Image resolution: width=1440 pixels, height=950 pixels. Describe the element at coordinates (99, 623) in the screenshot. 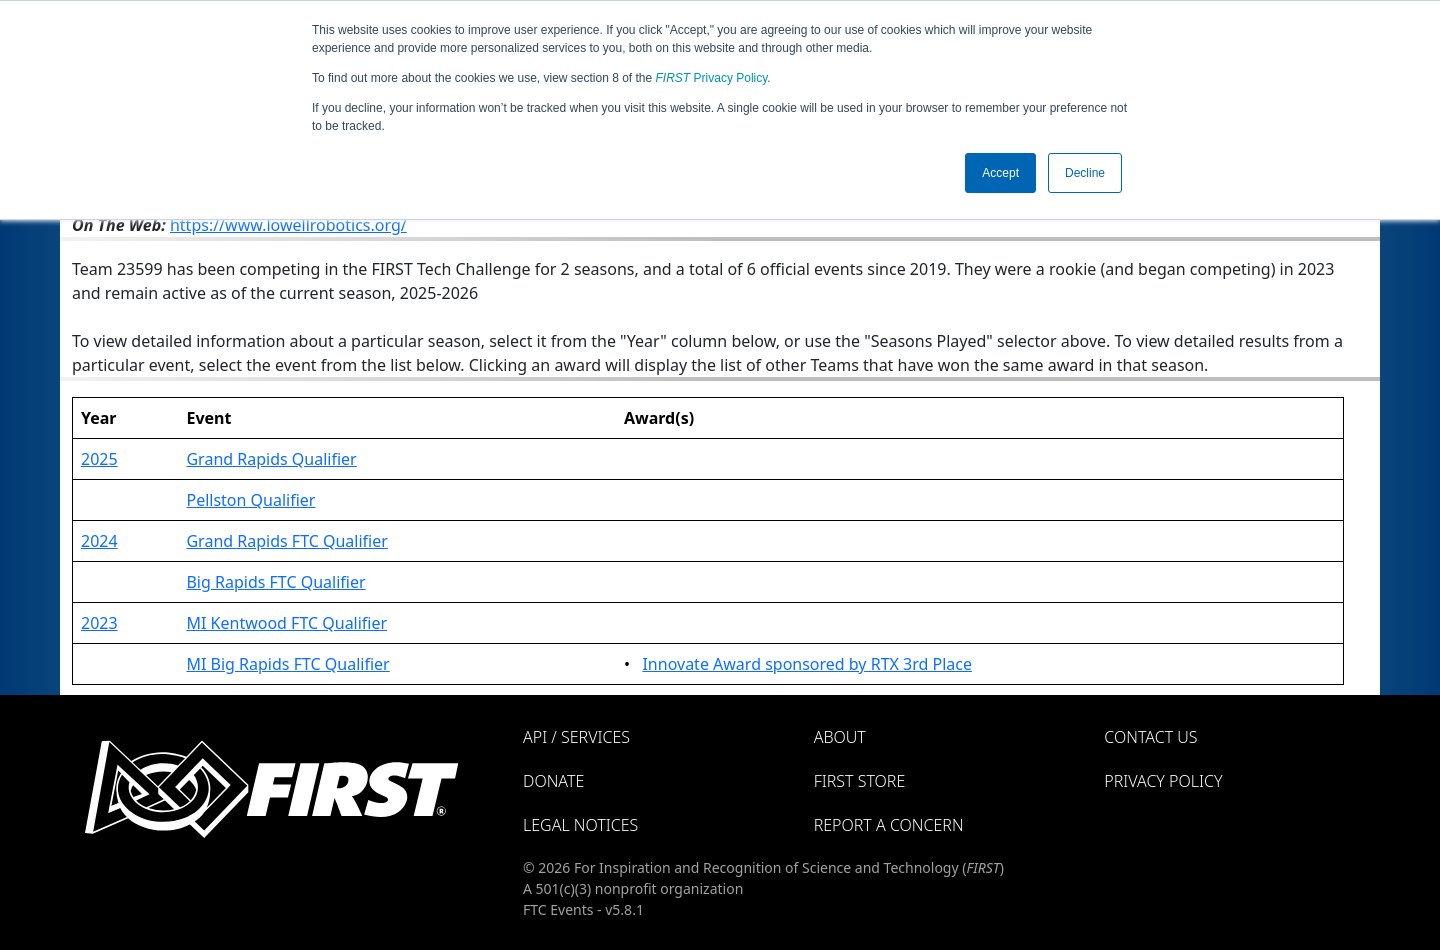

I see `2023` at that location.